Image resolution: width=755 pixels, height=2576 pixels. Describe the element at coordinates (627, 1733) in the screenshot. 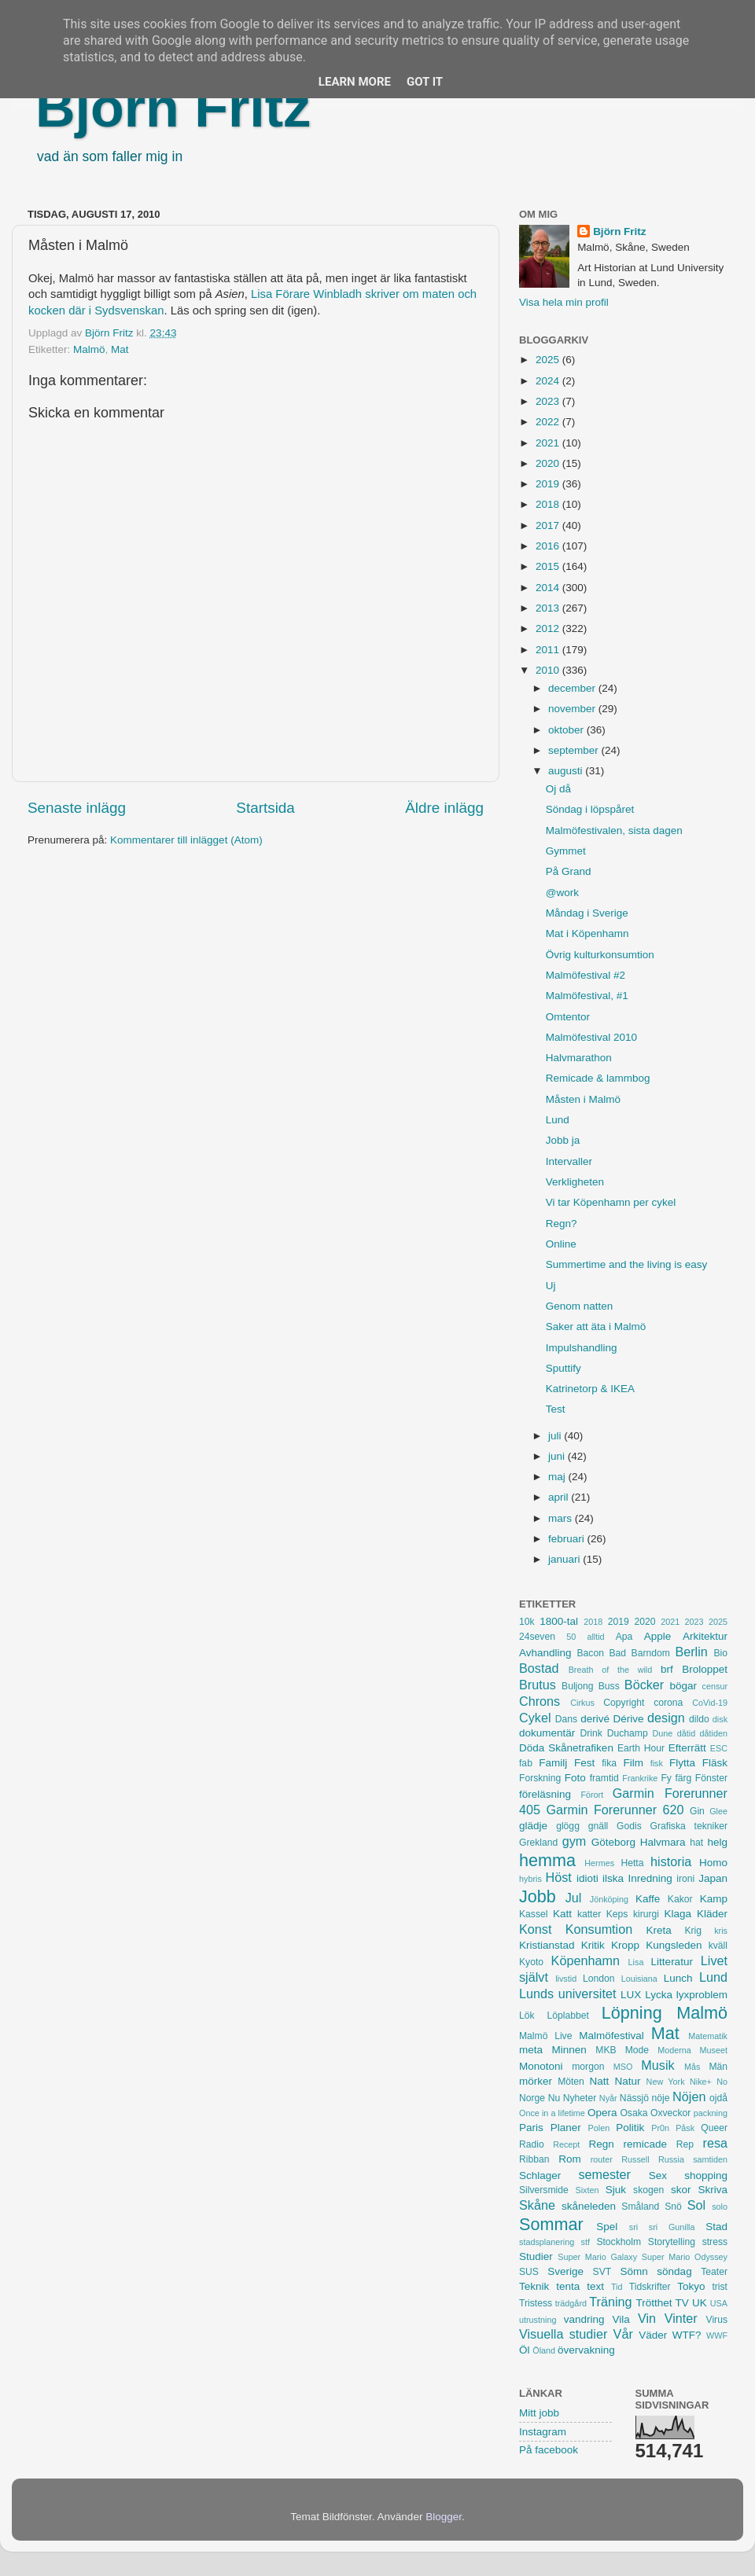

I see `Duchamp` at that location.